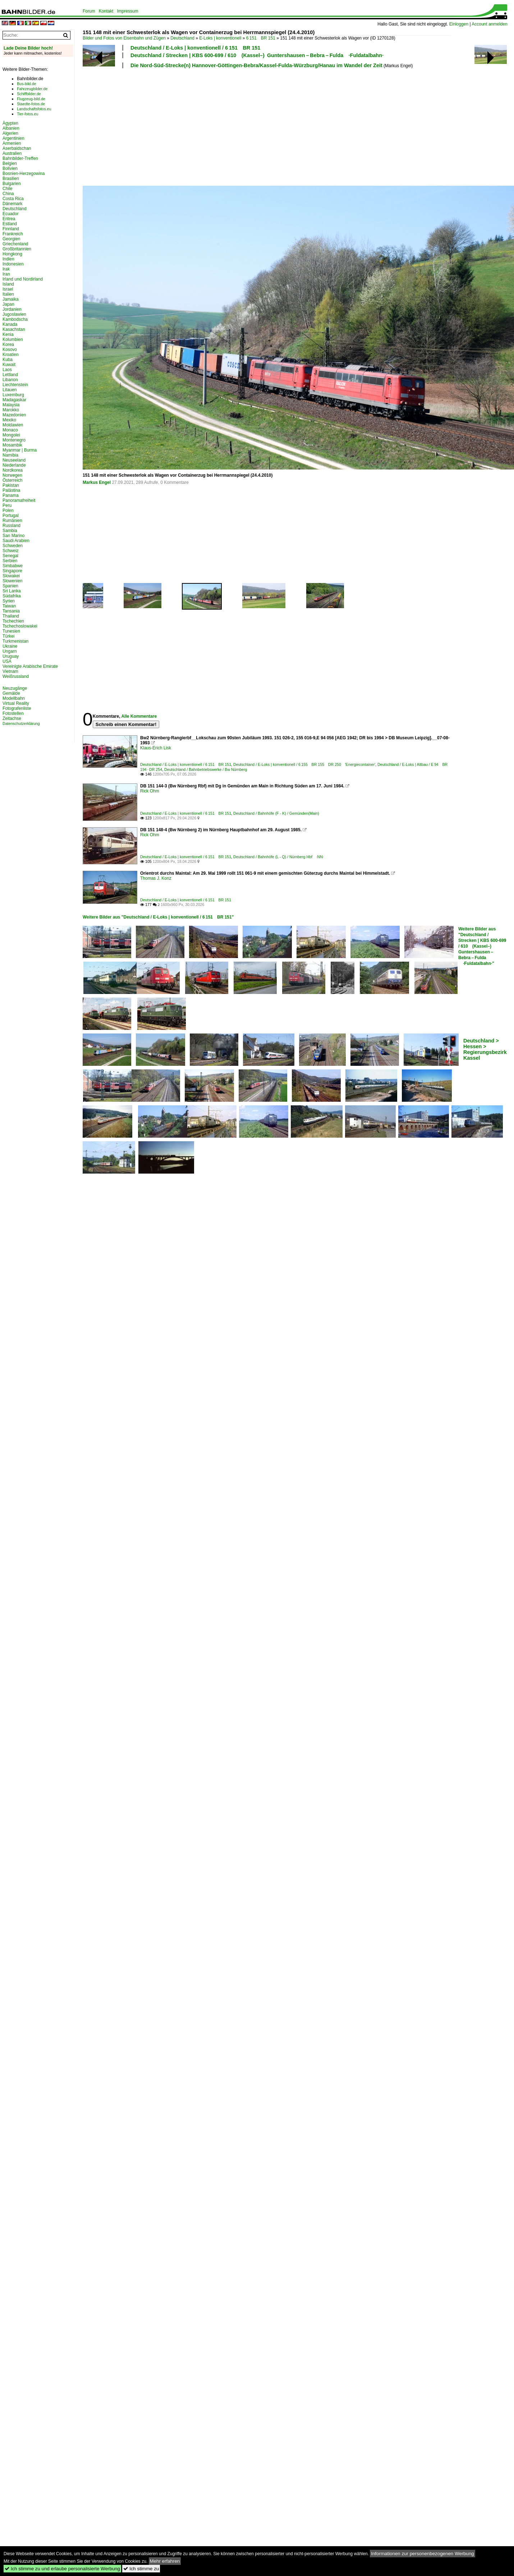 The width and height of the screenshot is (514, 2576). Describe the element at coordinates (485, 1049) in the screenshot. I see `Deutschland > Hessen > Regierungsbezirk Kassel` at that location.